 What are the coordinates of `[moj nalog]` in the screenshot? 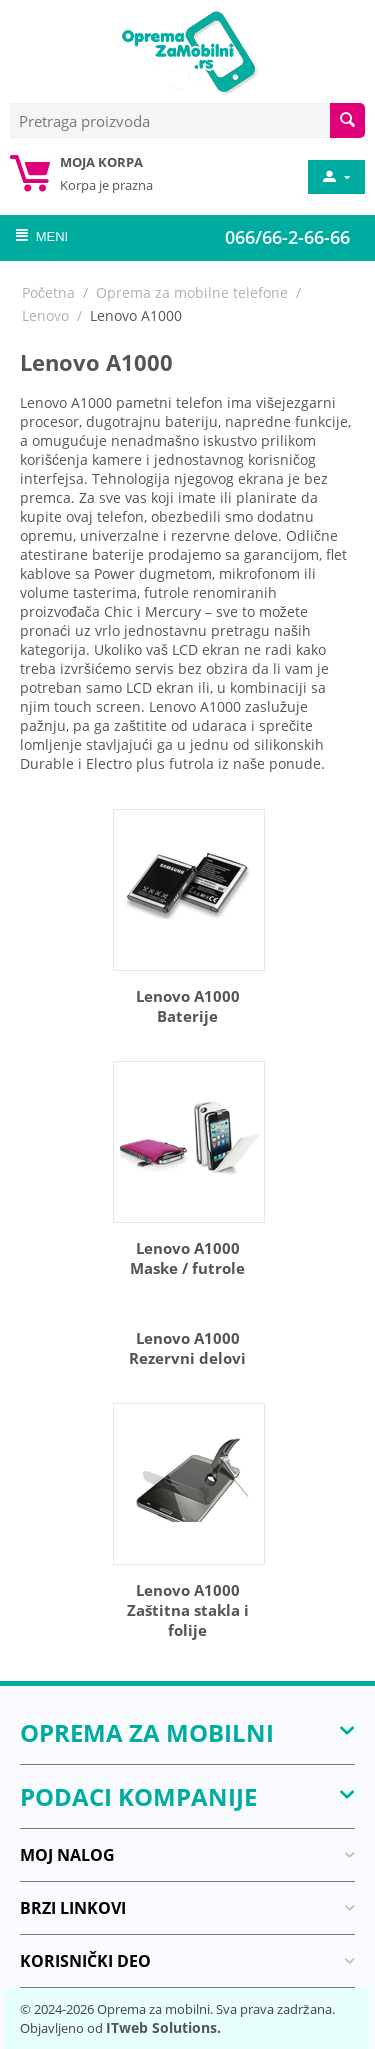 It's located at (335, 177).